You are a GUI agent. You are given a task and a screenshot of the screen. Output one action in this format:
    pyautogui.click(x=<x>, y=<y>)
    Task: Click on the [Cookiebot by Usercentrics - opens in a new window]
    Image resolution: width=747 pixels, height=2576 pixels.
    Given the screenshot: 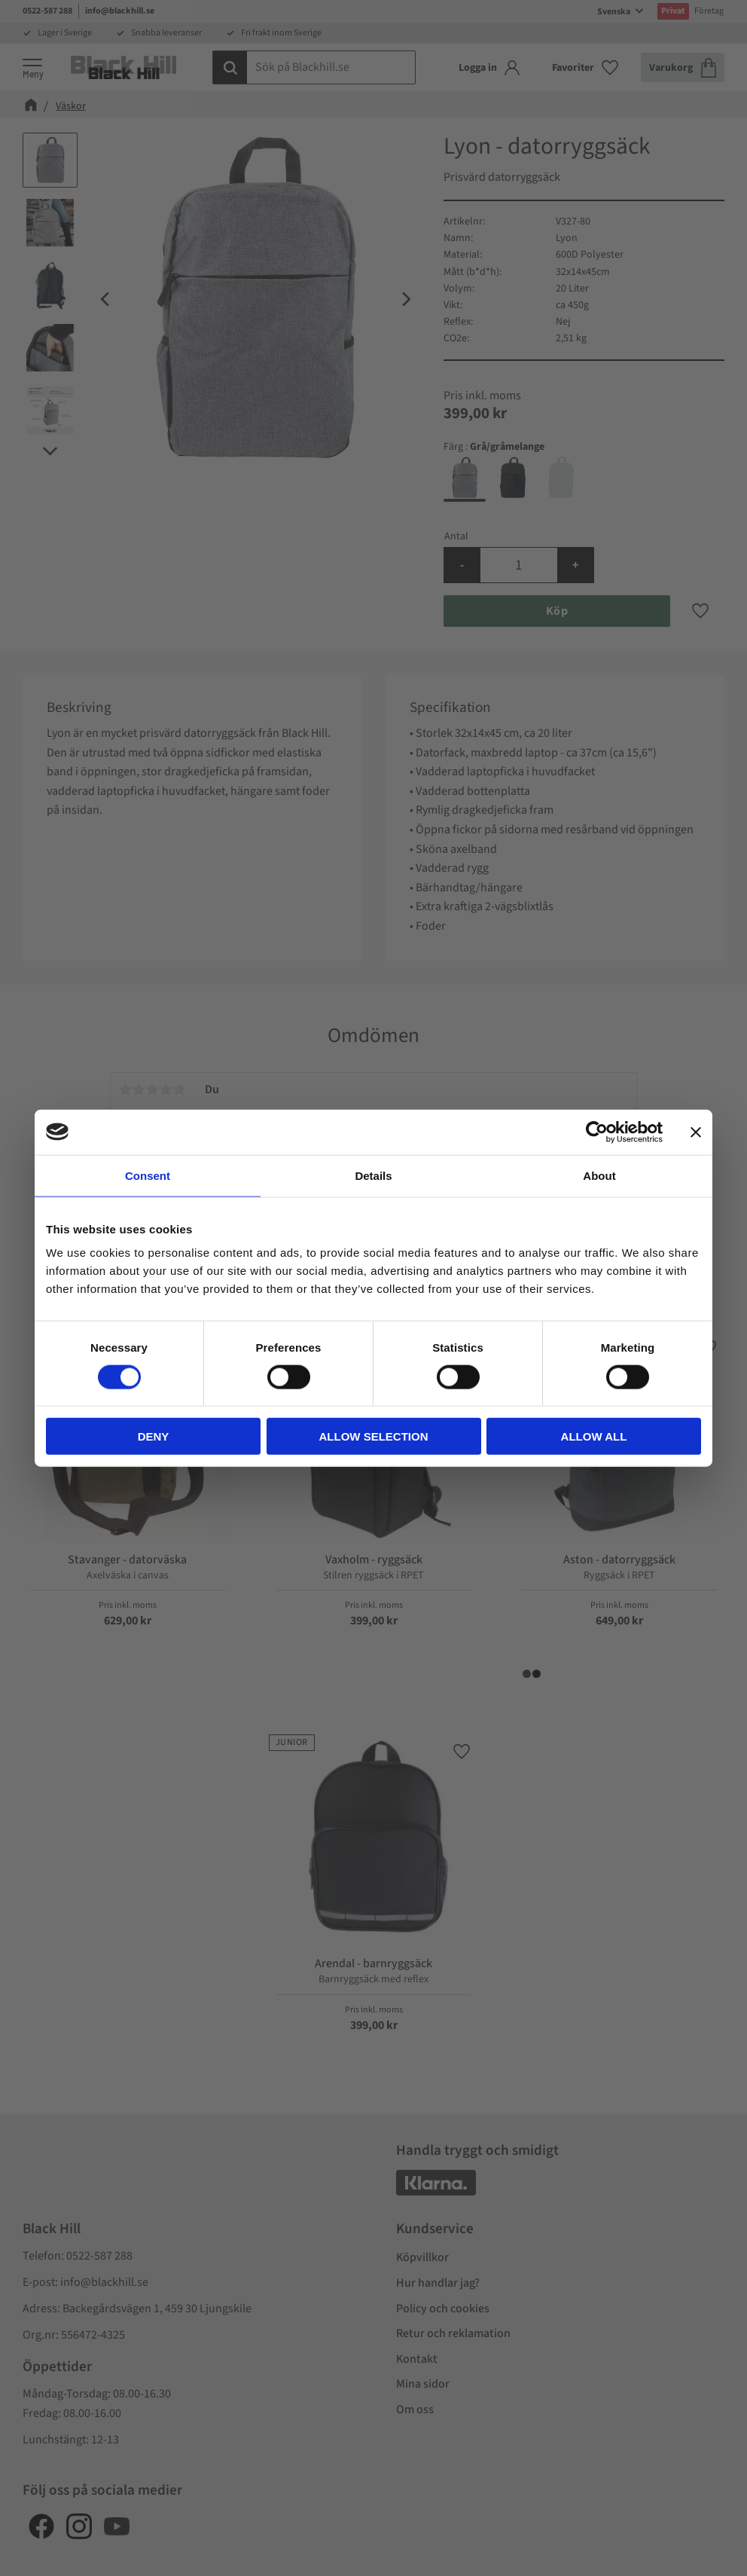 What is the action you would take?
    pyautogui.click(x=597, y=1131)
    